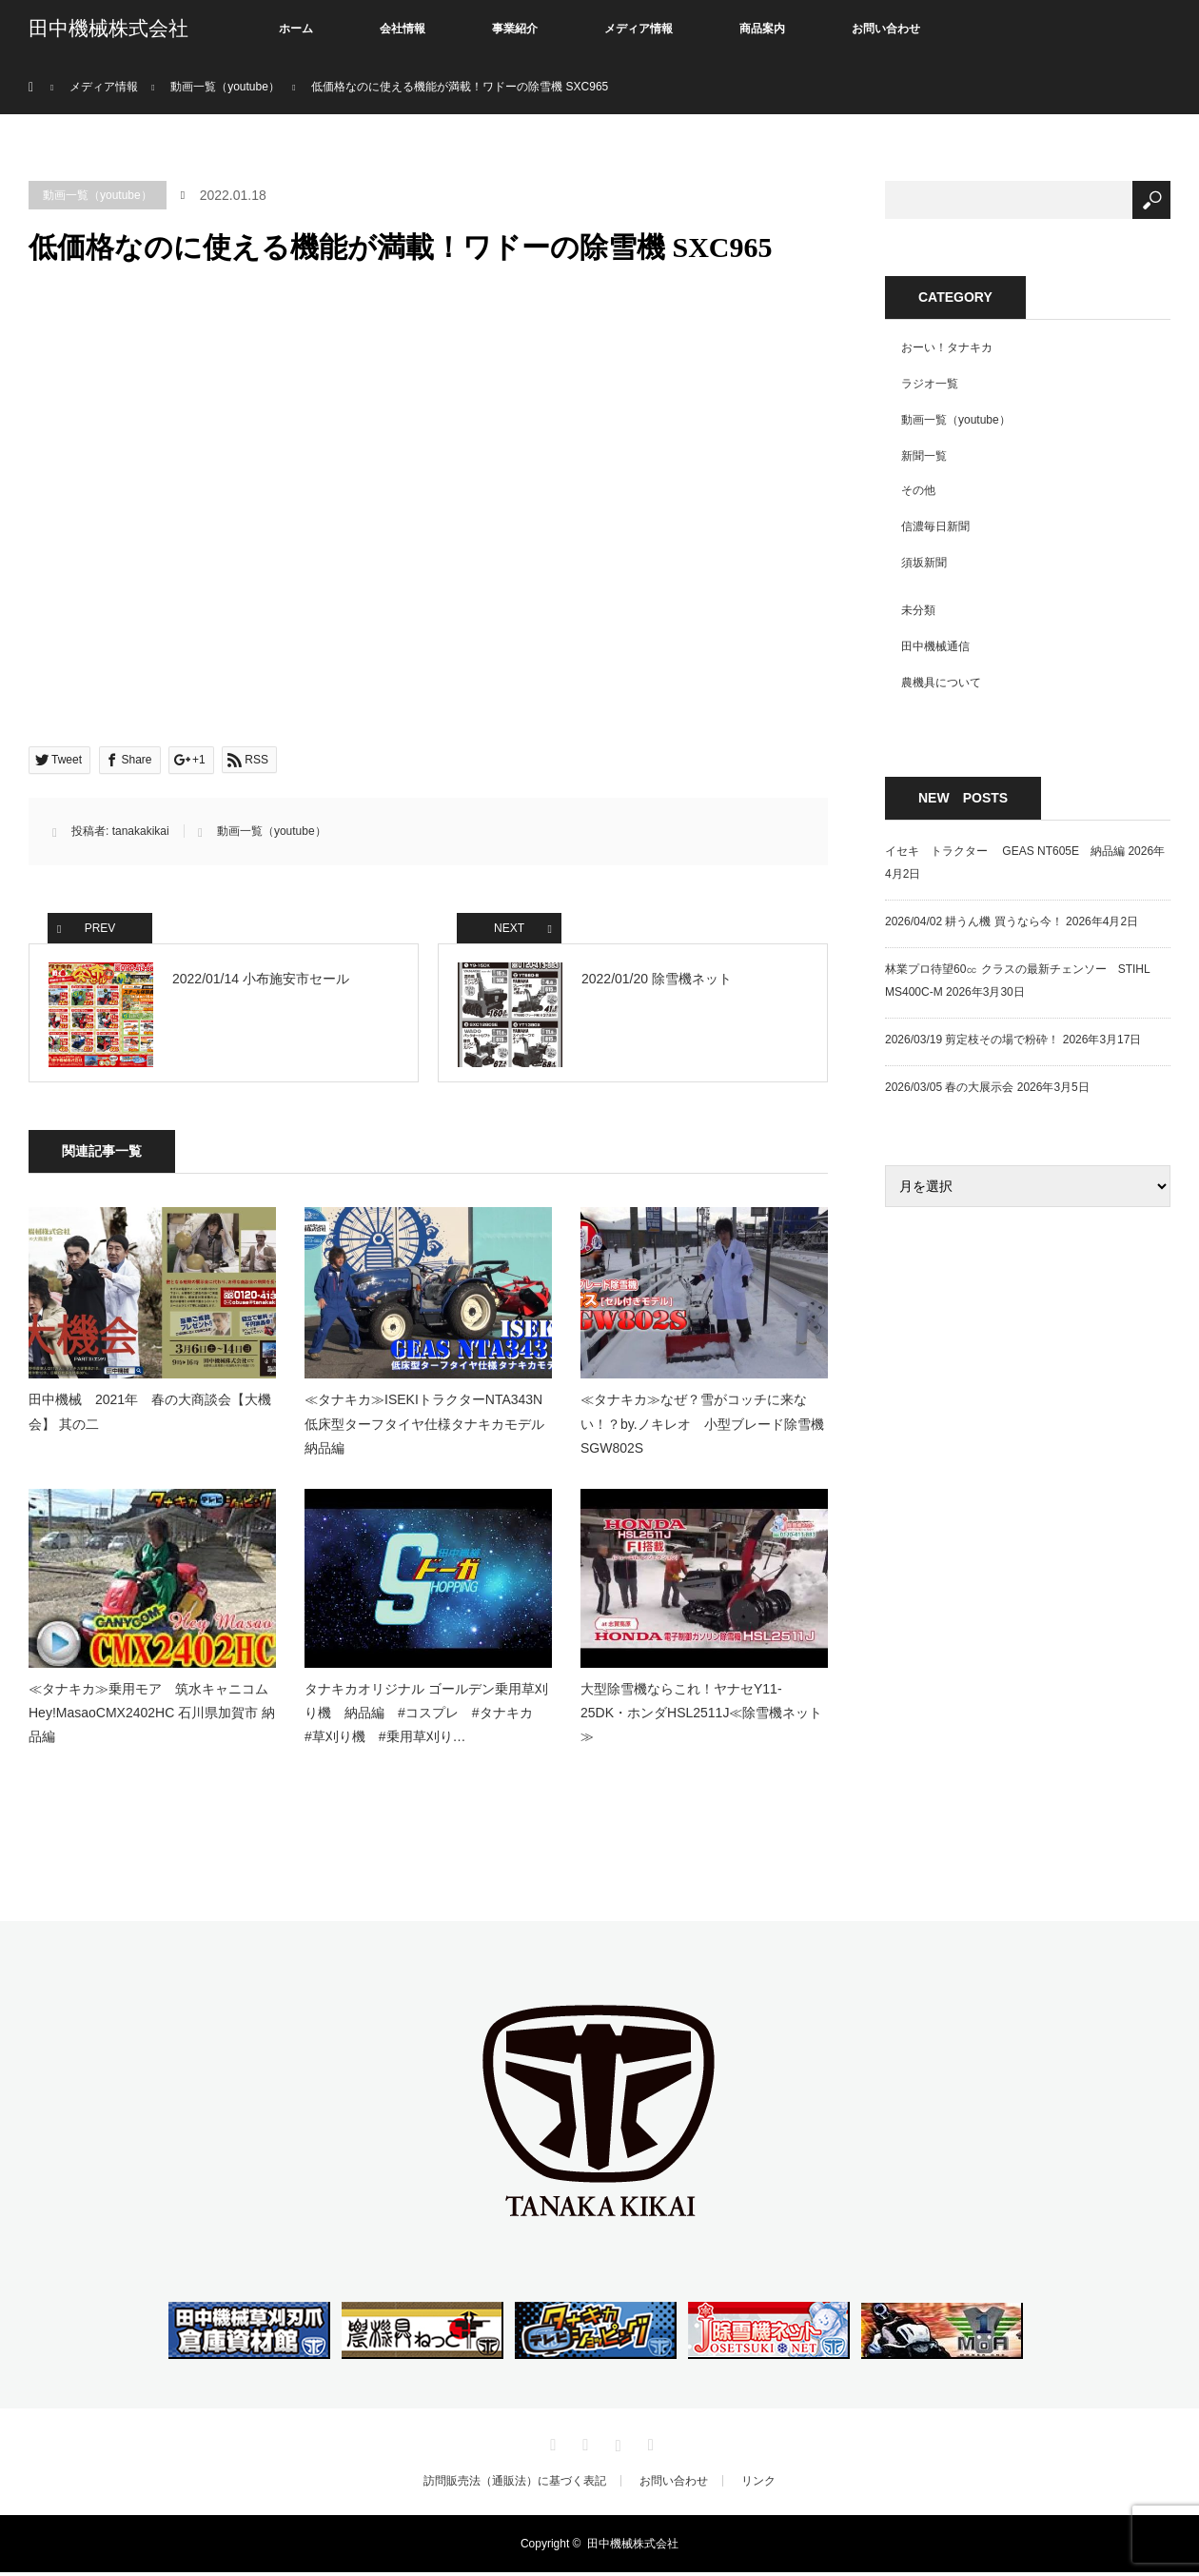 The height and width of the screenshot is (2576, 1199). Describe the element at coordinates (108, 28) in the screenshot. I see `田中機械株式会社` at that location.